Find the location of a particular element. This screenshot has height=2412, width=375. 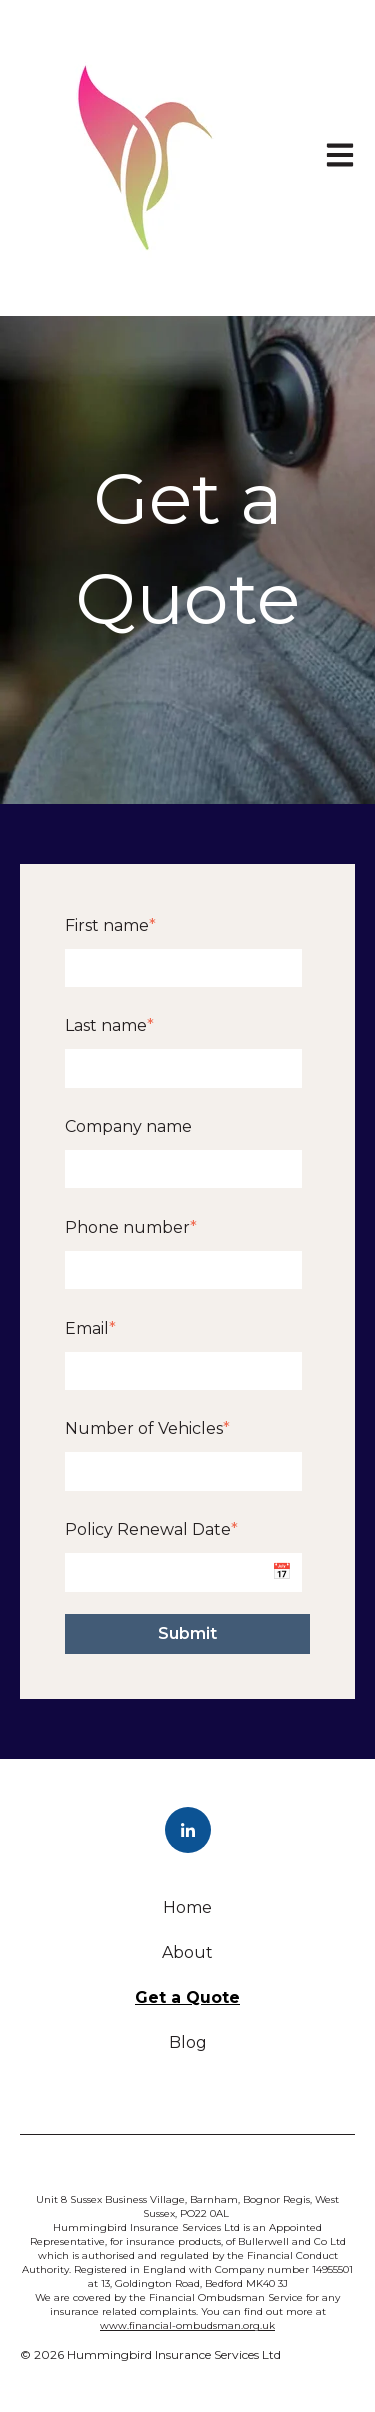

Get a Quote [menuitem] is located at coordinates (187, 1997).